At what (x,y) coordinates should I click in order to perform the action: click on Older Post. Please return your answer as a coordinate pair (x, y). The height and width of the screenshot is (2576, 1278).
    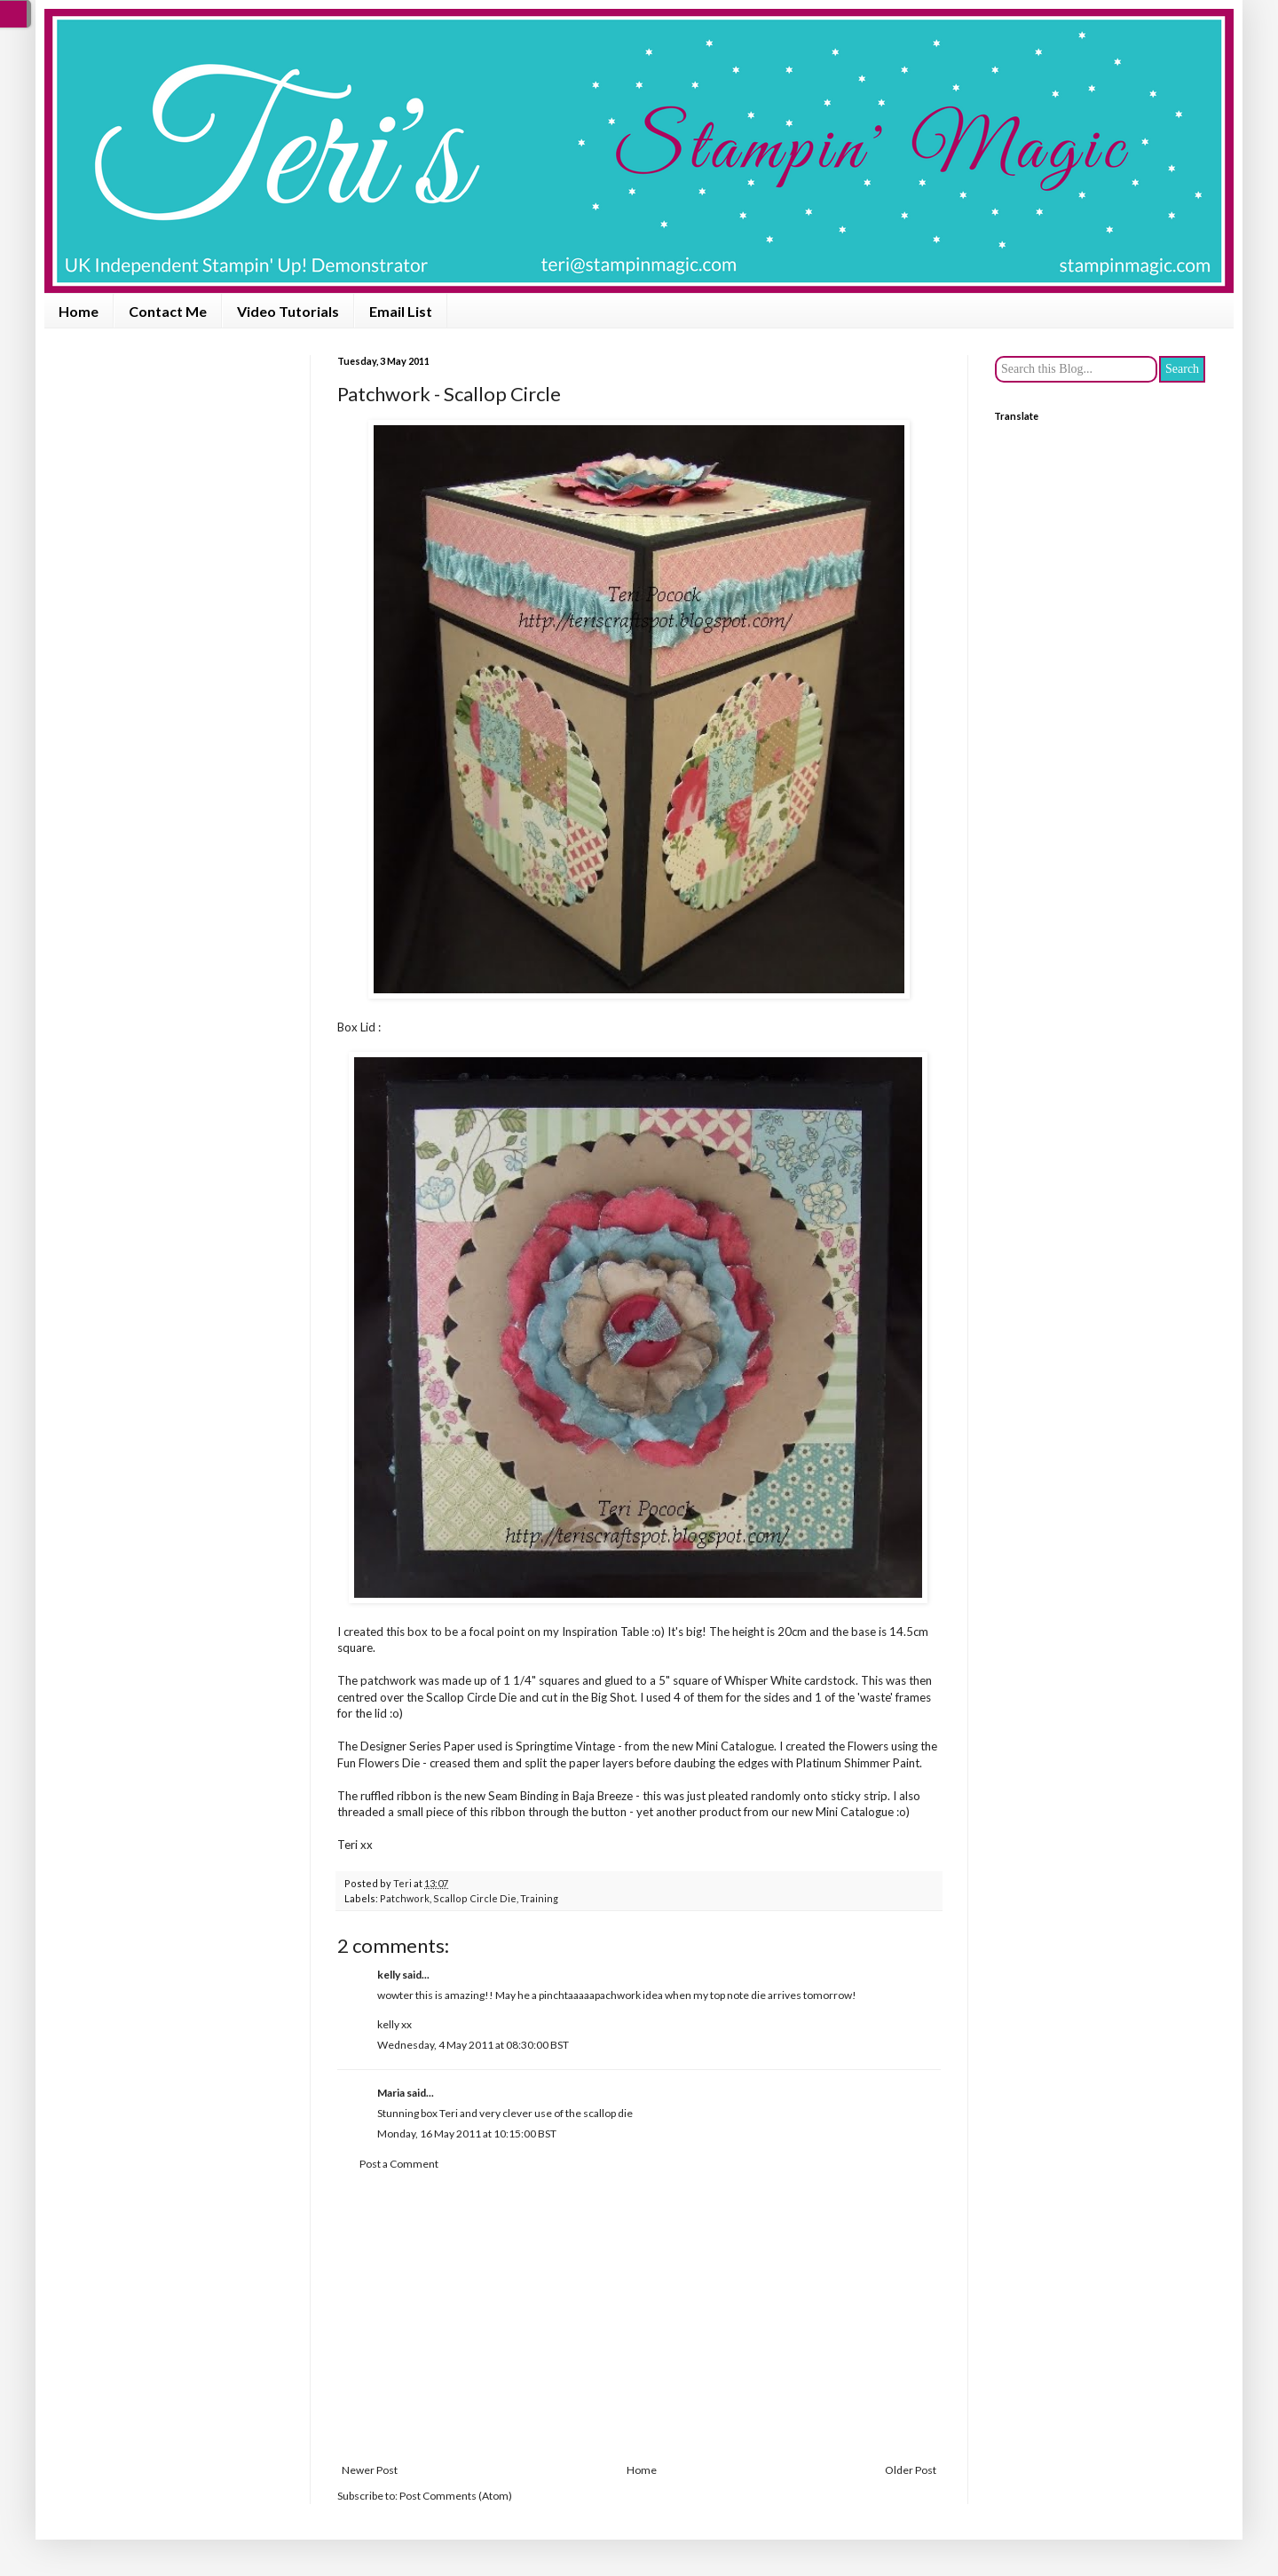
    Looking at the image, I should click on (910, 2470).